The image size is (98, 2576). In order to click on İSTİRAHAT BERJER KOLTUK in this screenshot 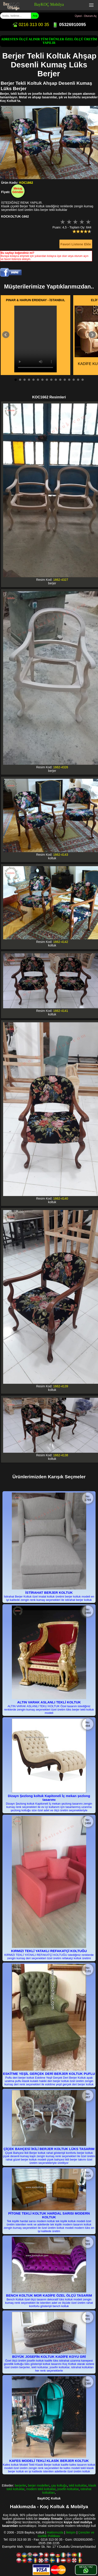, I will do `click(49, 1592)`.